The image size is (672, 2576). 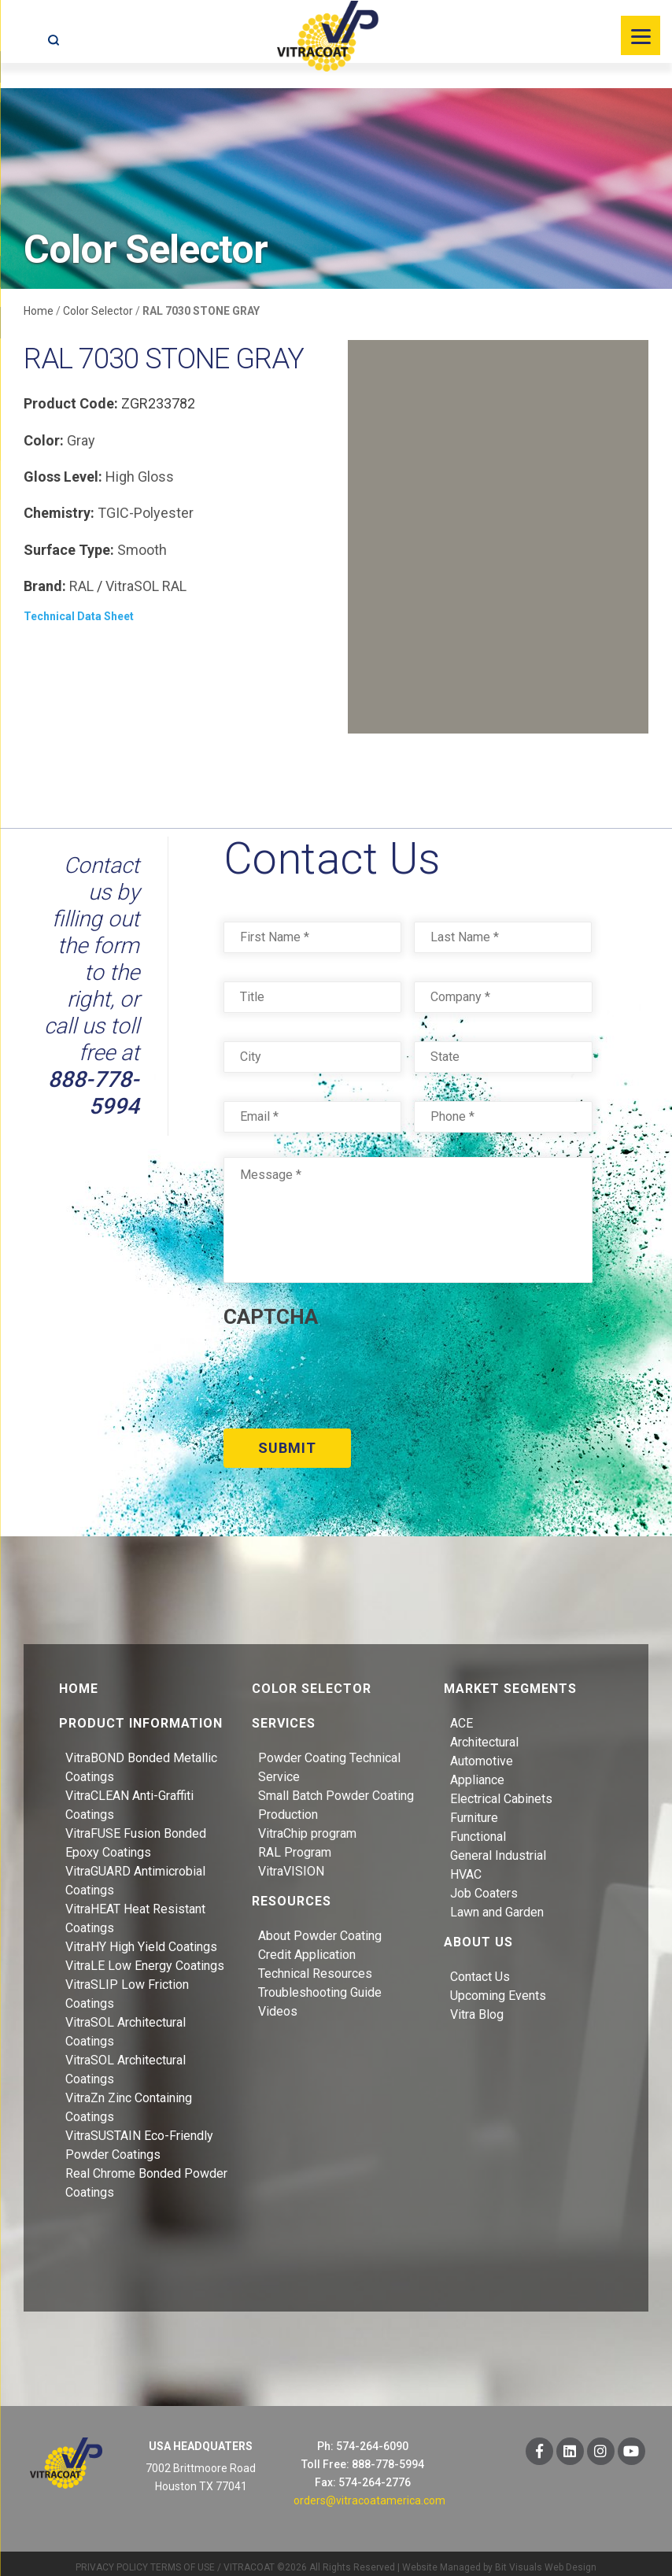 What do you see at coordinates (498, 1986) in the screenshot?
I see `Upcoming Events` at bounding box center [498, 1986].